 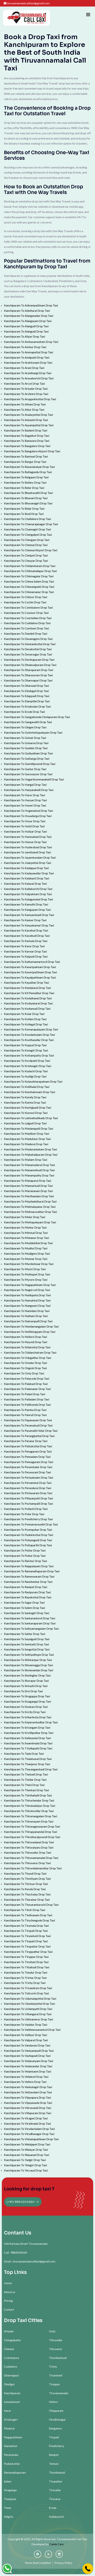 I want to click on Kanchipuram to Sengottai Drop Taxi, so click(x=26, y=1649).